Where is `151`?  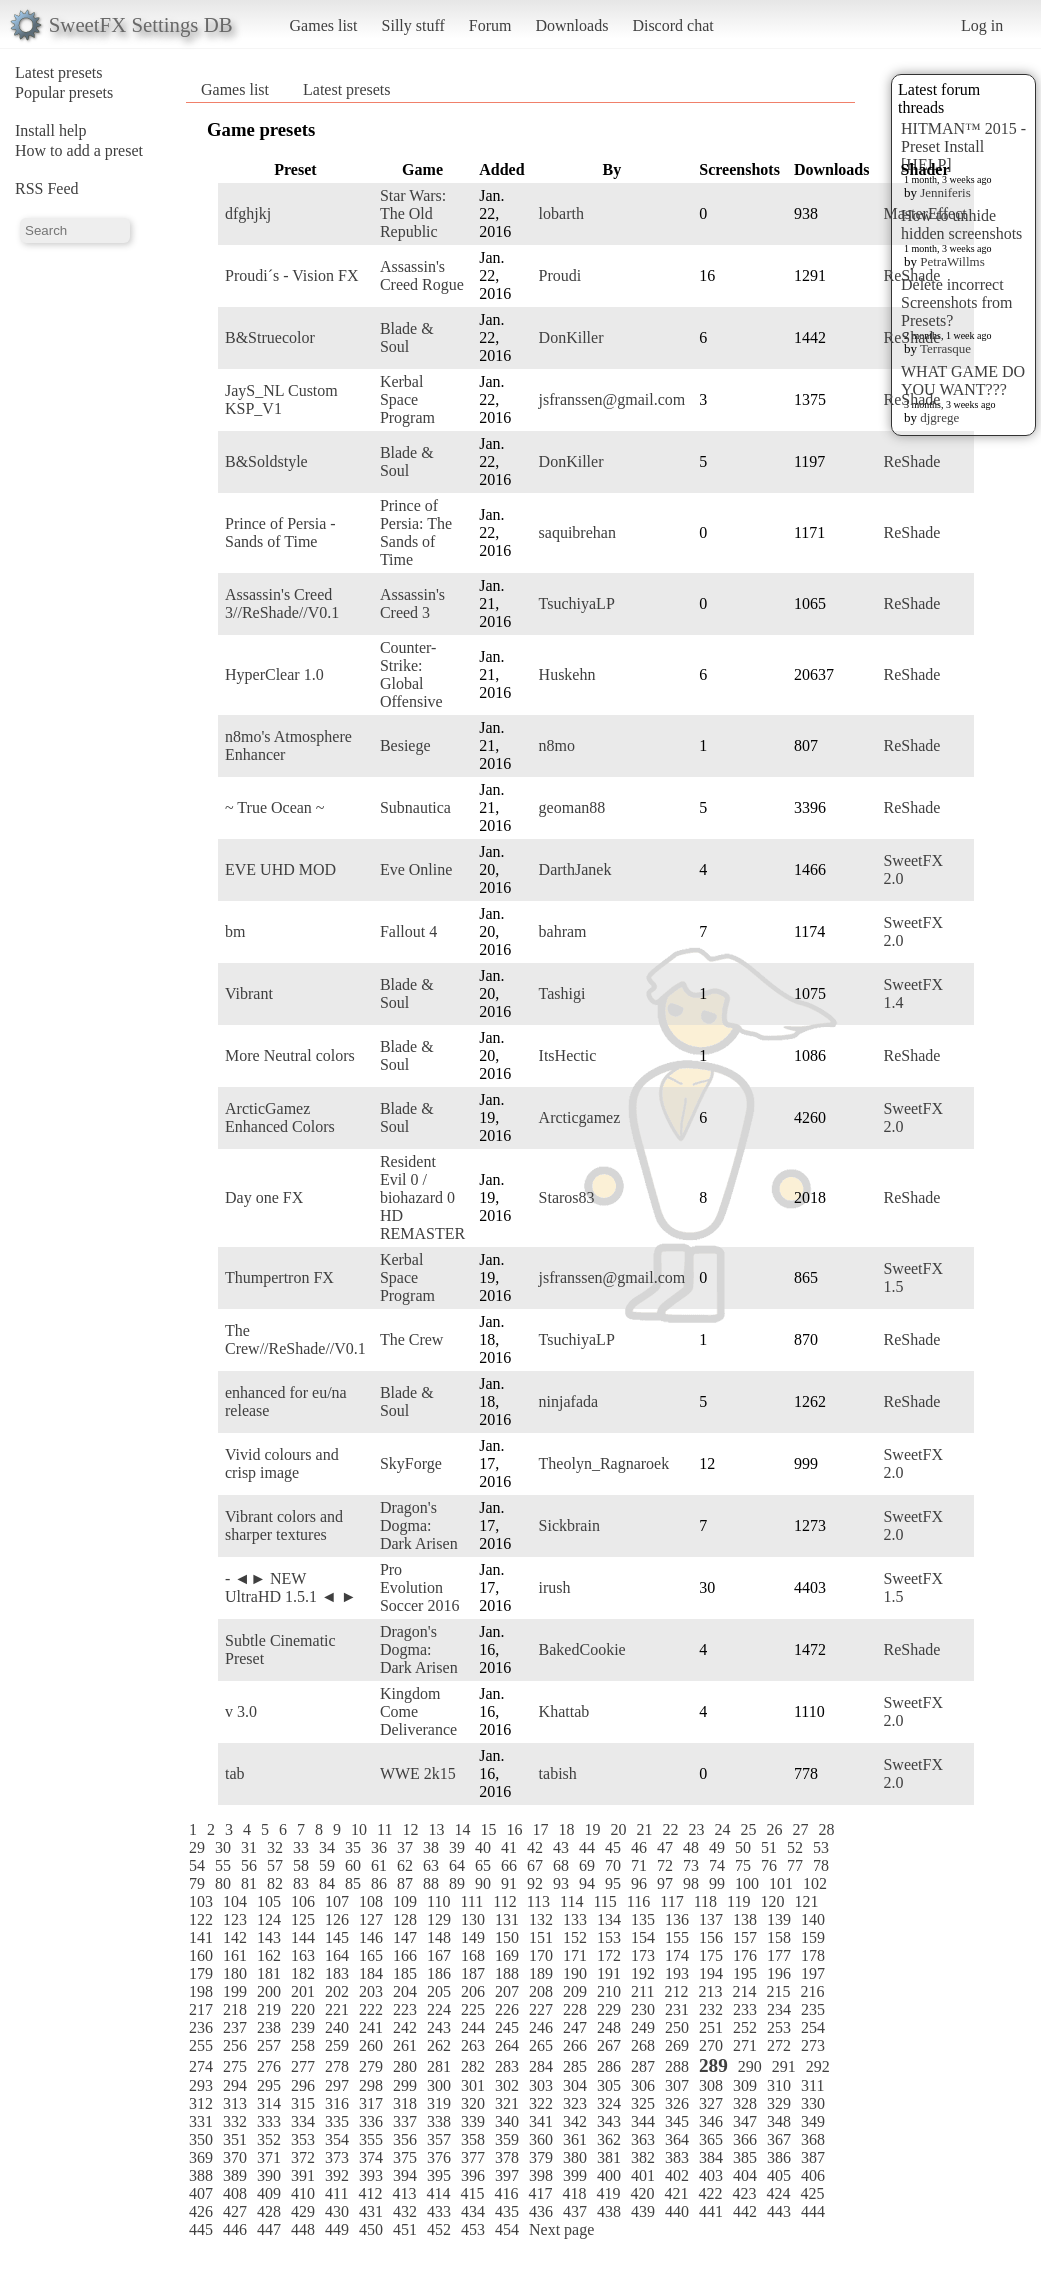 151 is located at coordinates (541, 1937).